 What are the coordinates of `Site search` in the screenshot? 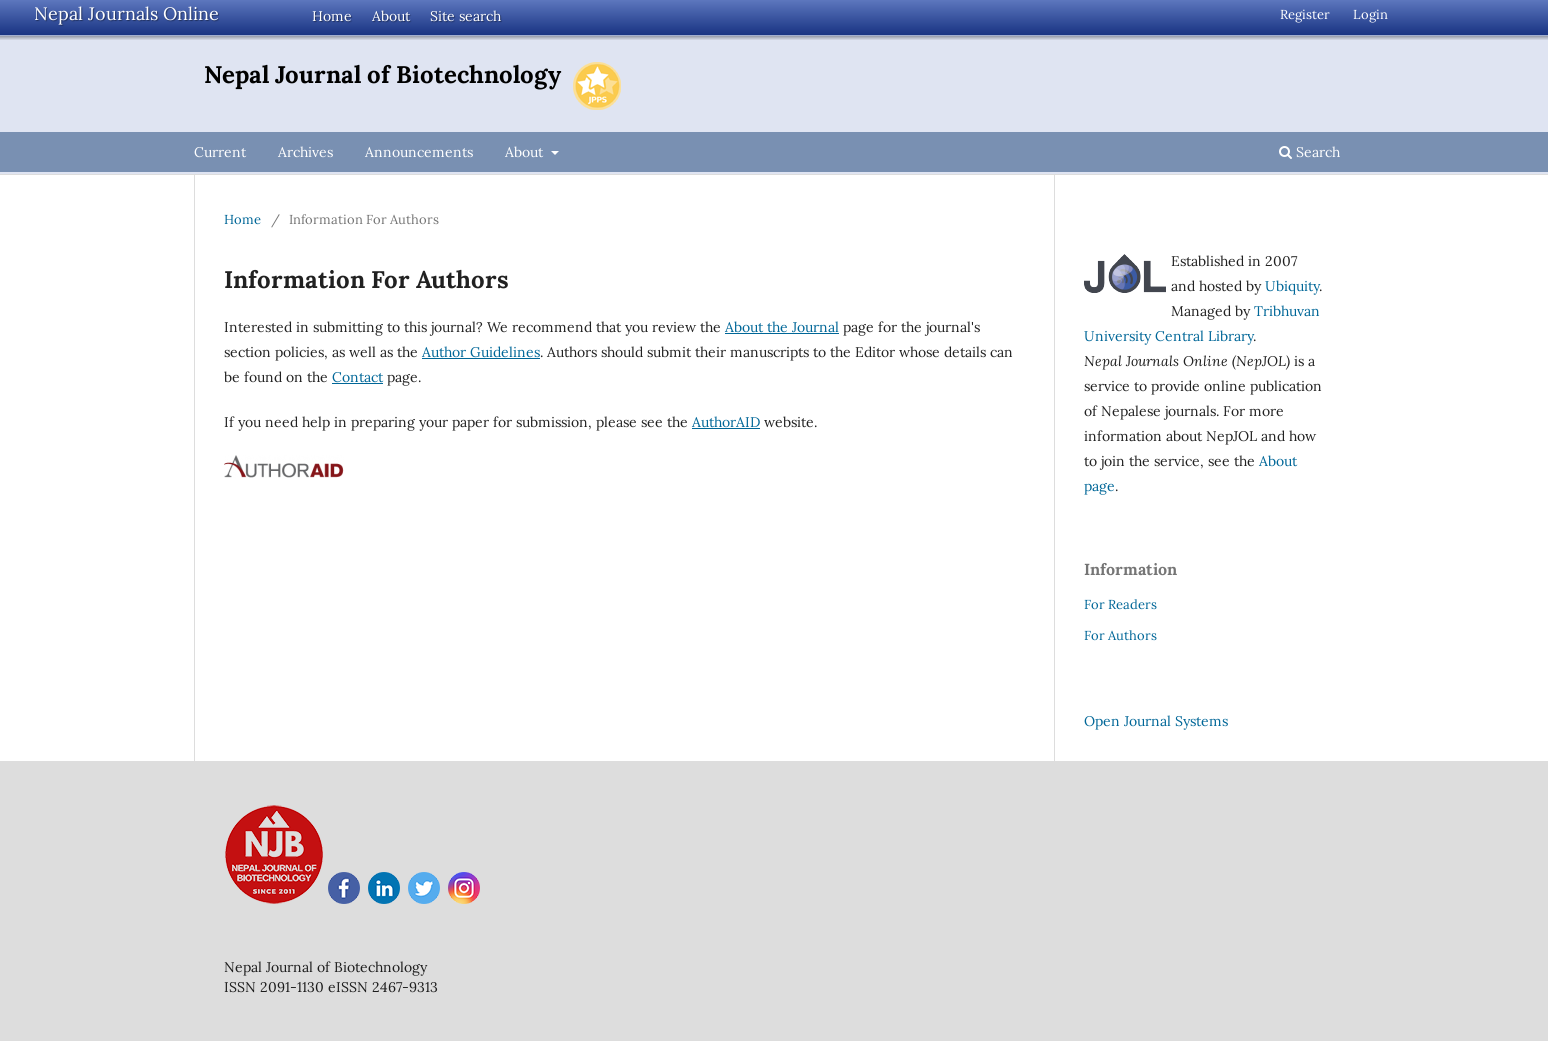 It's located at (465, 16).